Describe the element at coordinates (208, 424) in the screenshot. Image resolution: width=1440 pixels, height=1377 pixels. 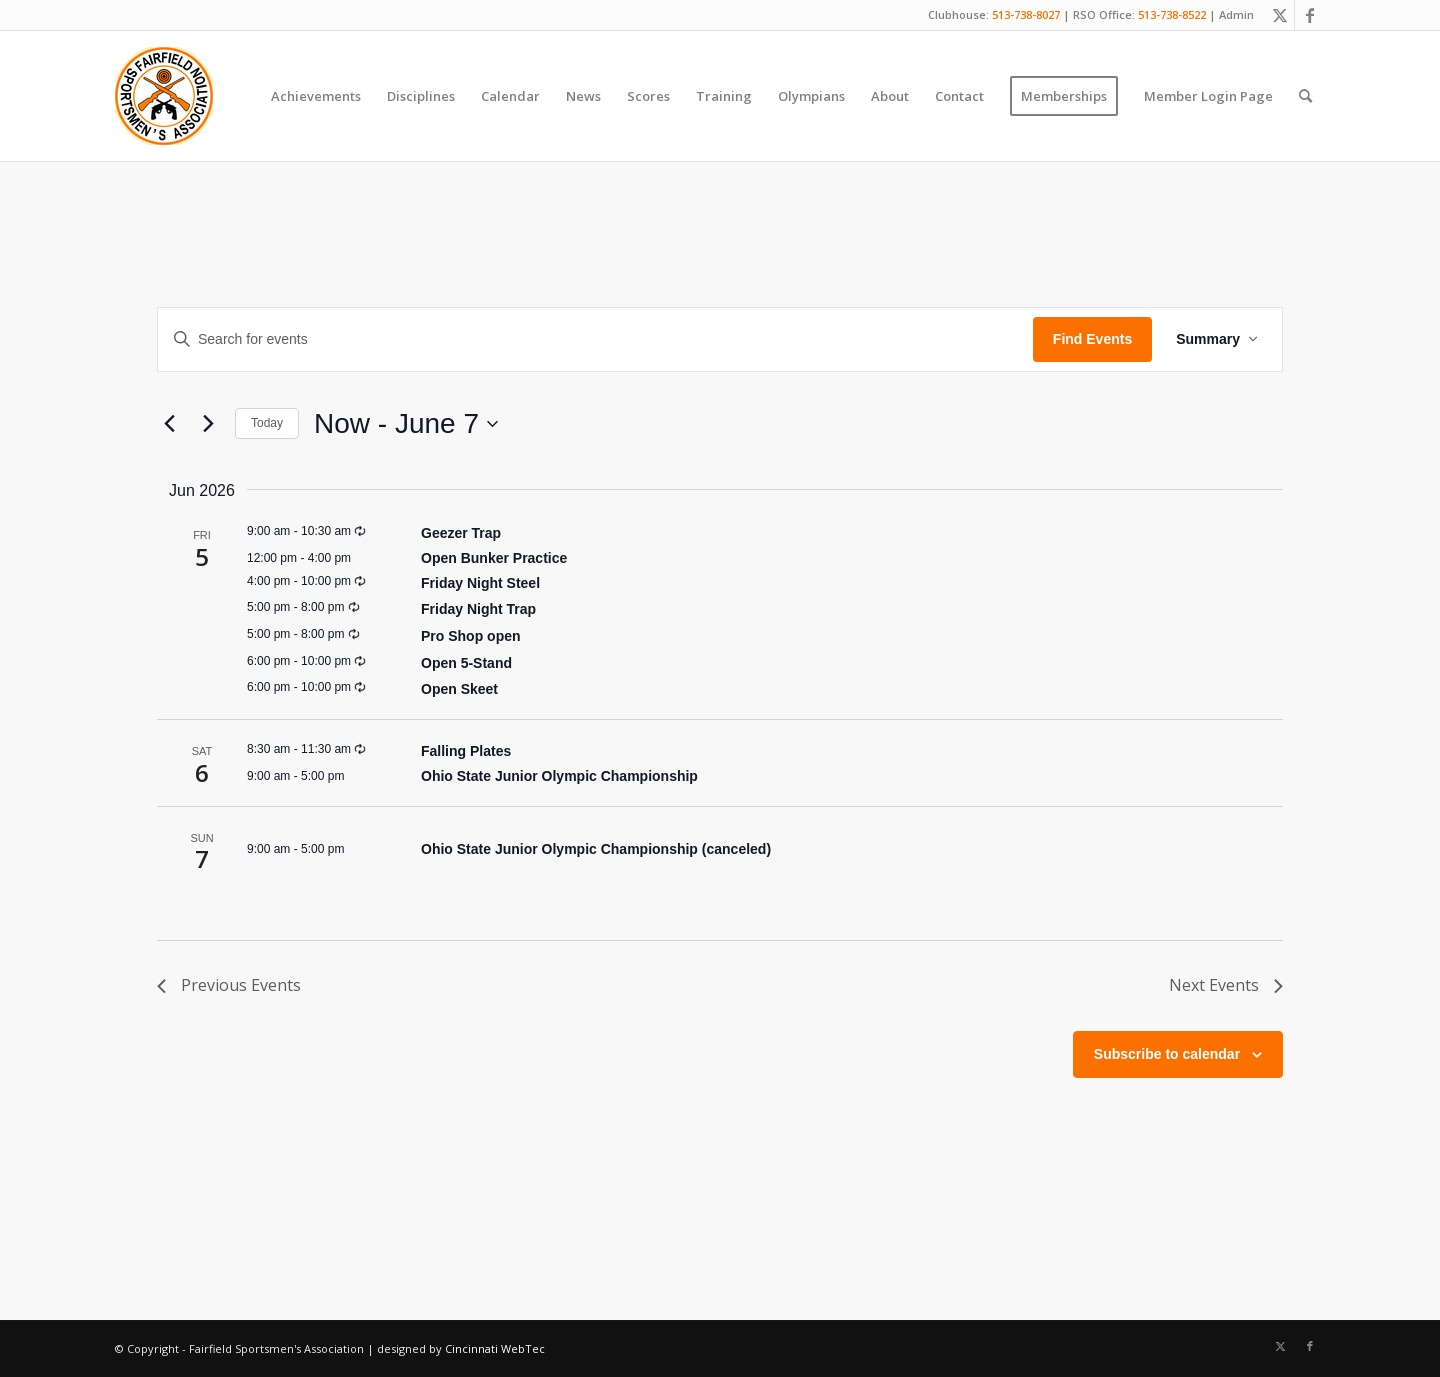
I see `[Next Events]` at that location.